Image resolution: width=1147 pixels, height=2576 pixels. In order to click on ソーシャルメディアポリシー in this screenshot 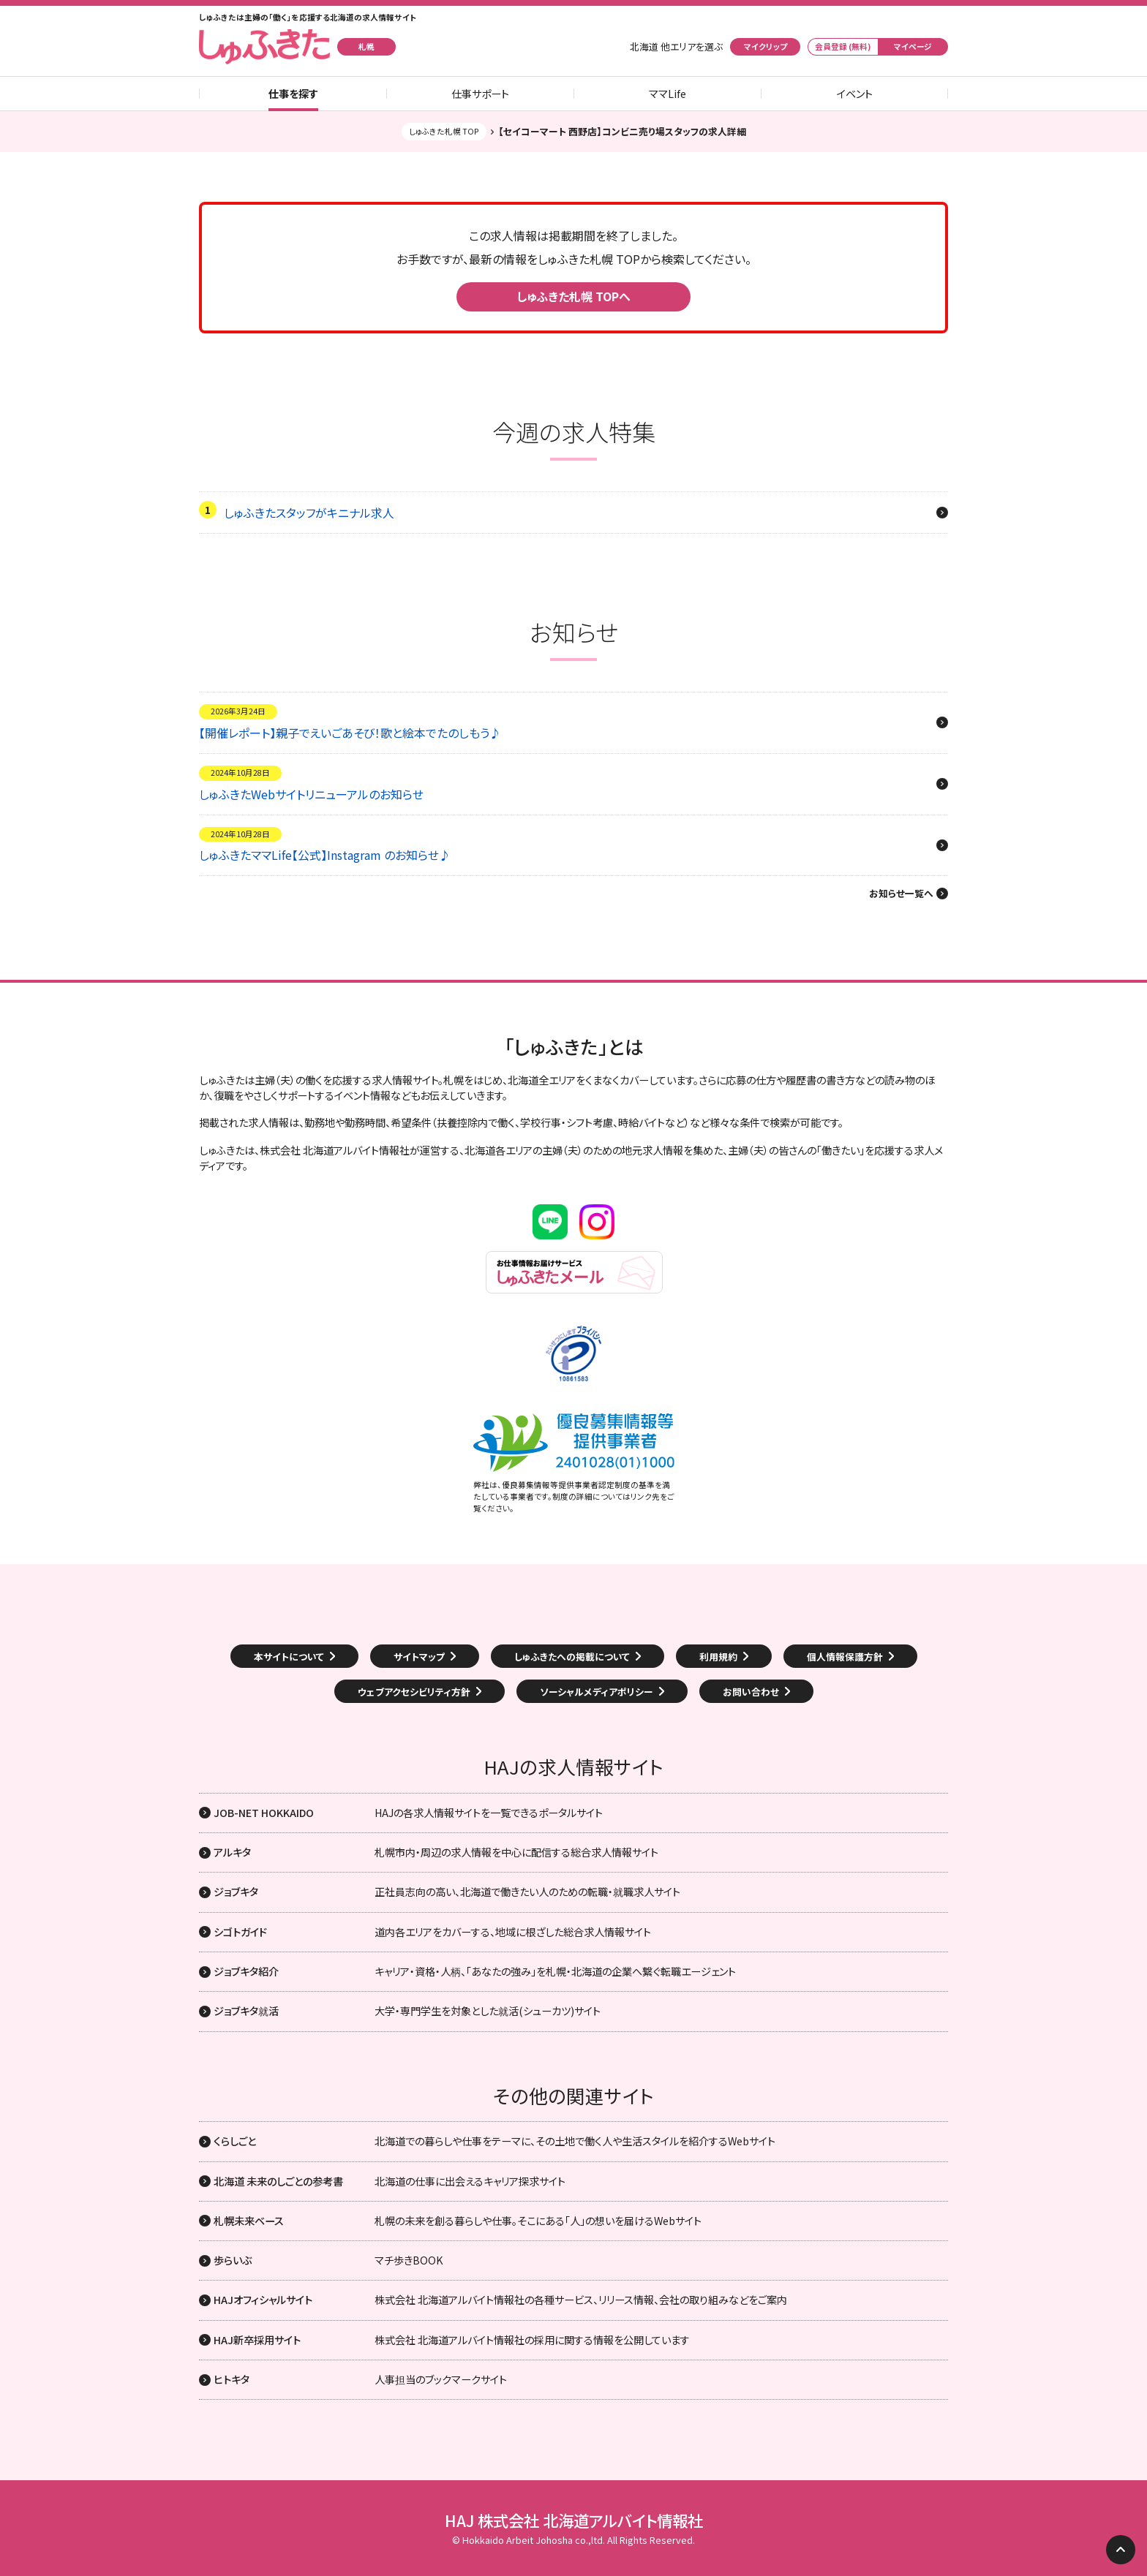, I will do `click(596, 1692)`.